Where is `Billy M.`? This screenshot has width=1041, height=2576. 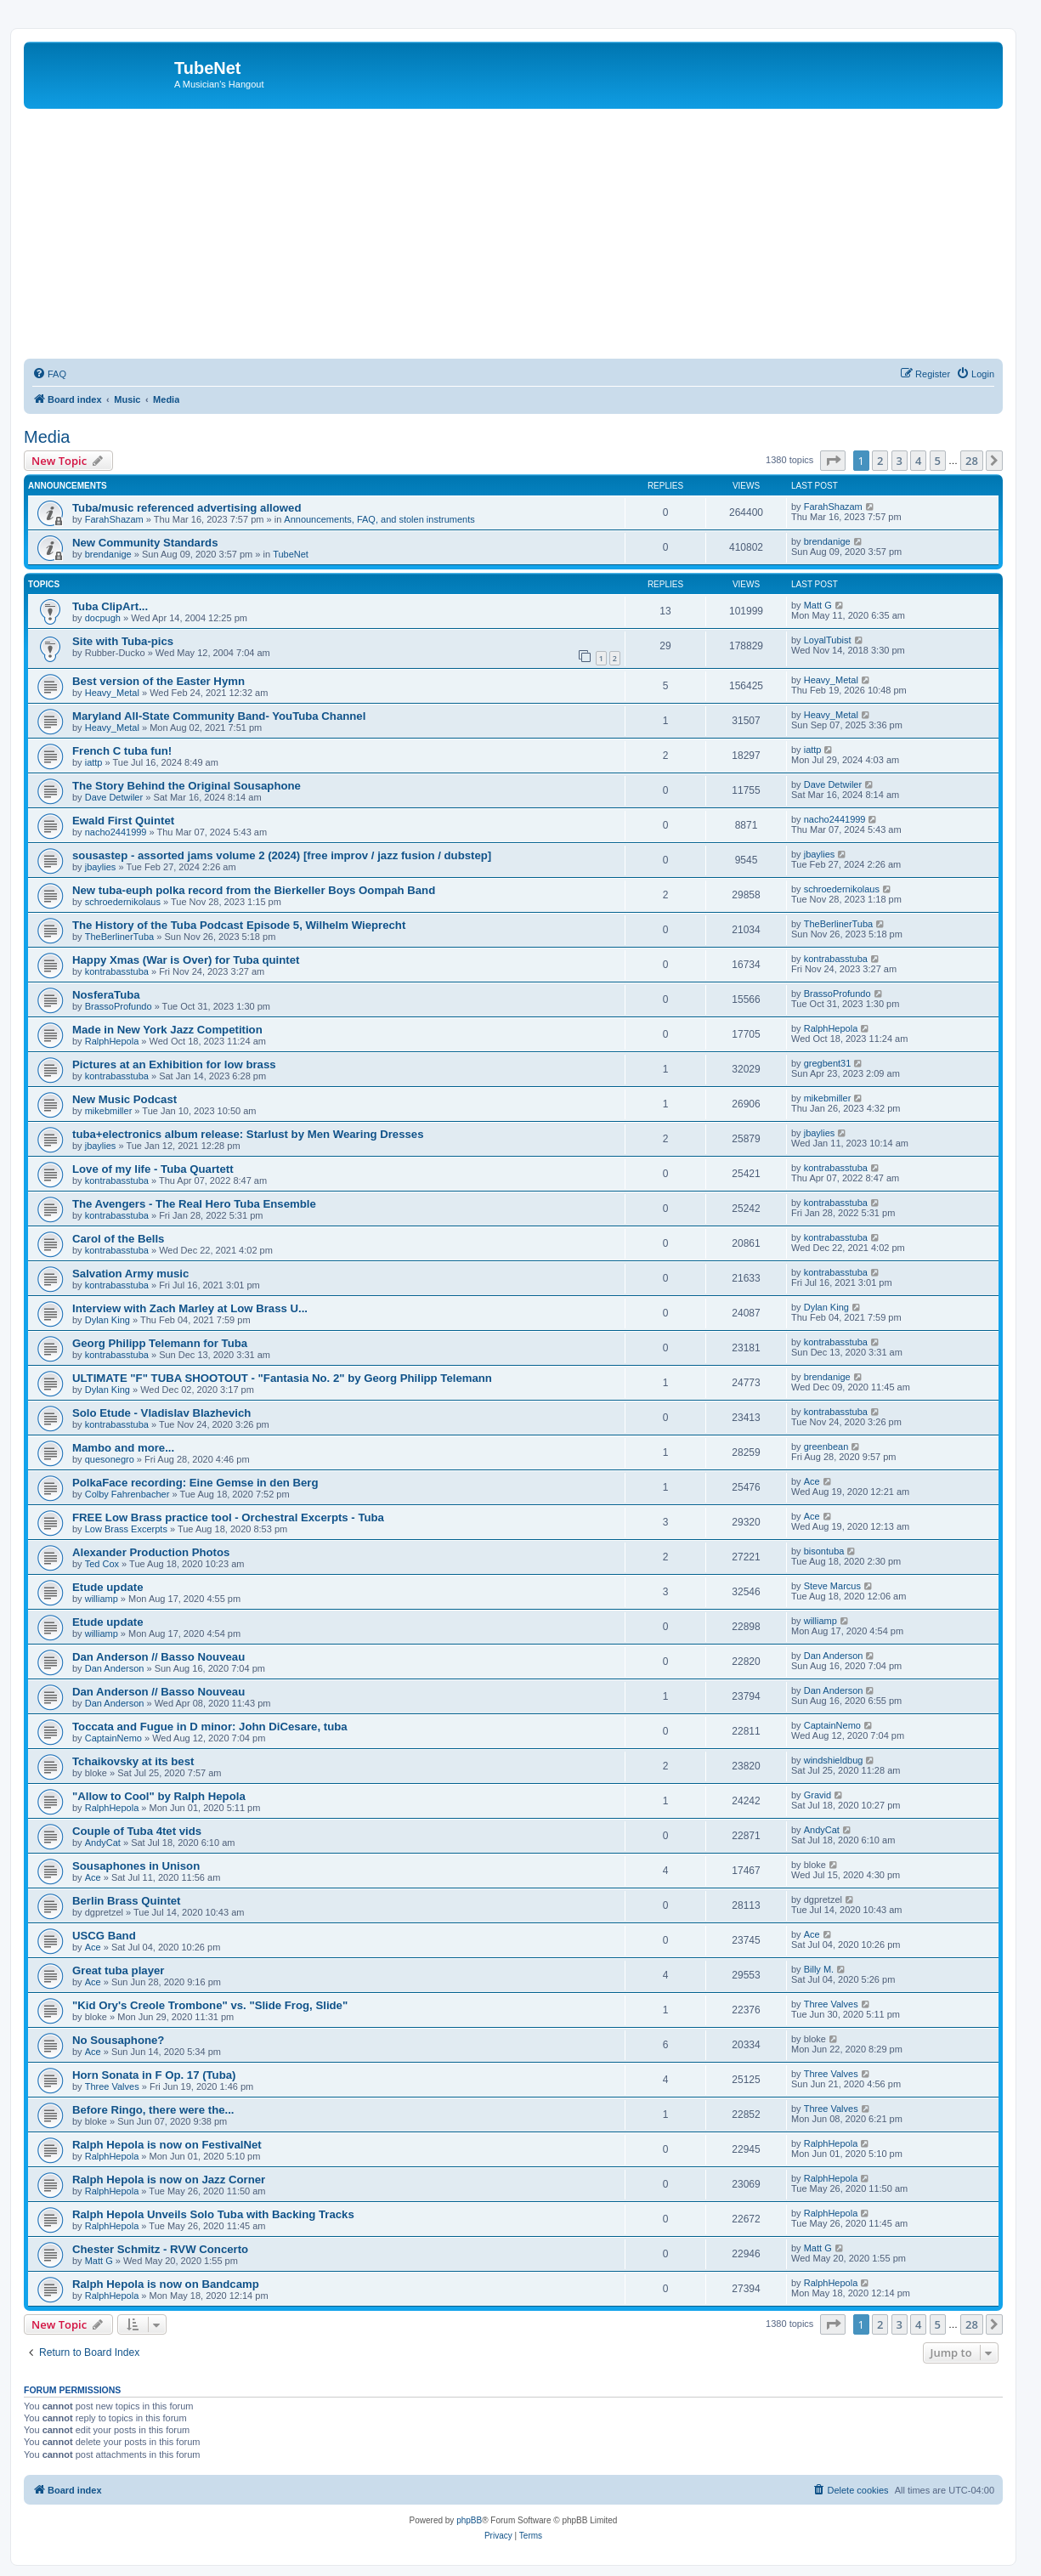 Billy M. is located at coordinates (819, 1969).